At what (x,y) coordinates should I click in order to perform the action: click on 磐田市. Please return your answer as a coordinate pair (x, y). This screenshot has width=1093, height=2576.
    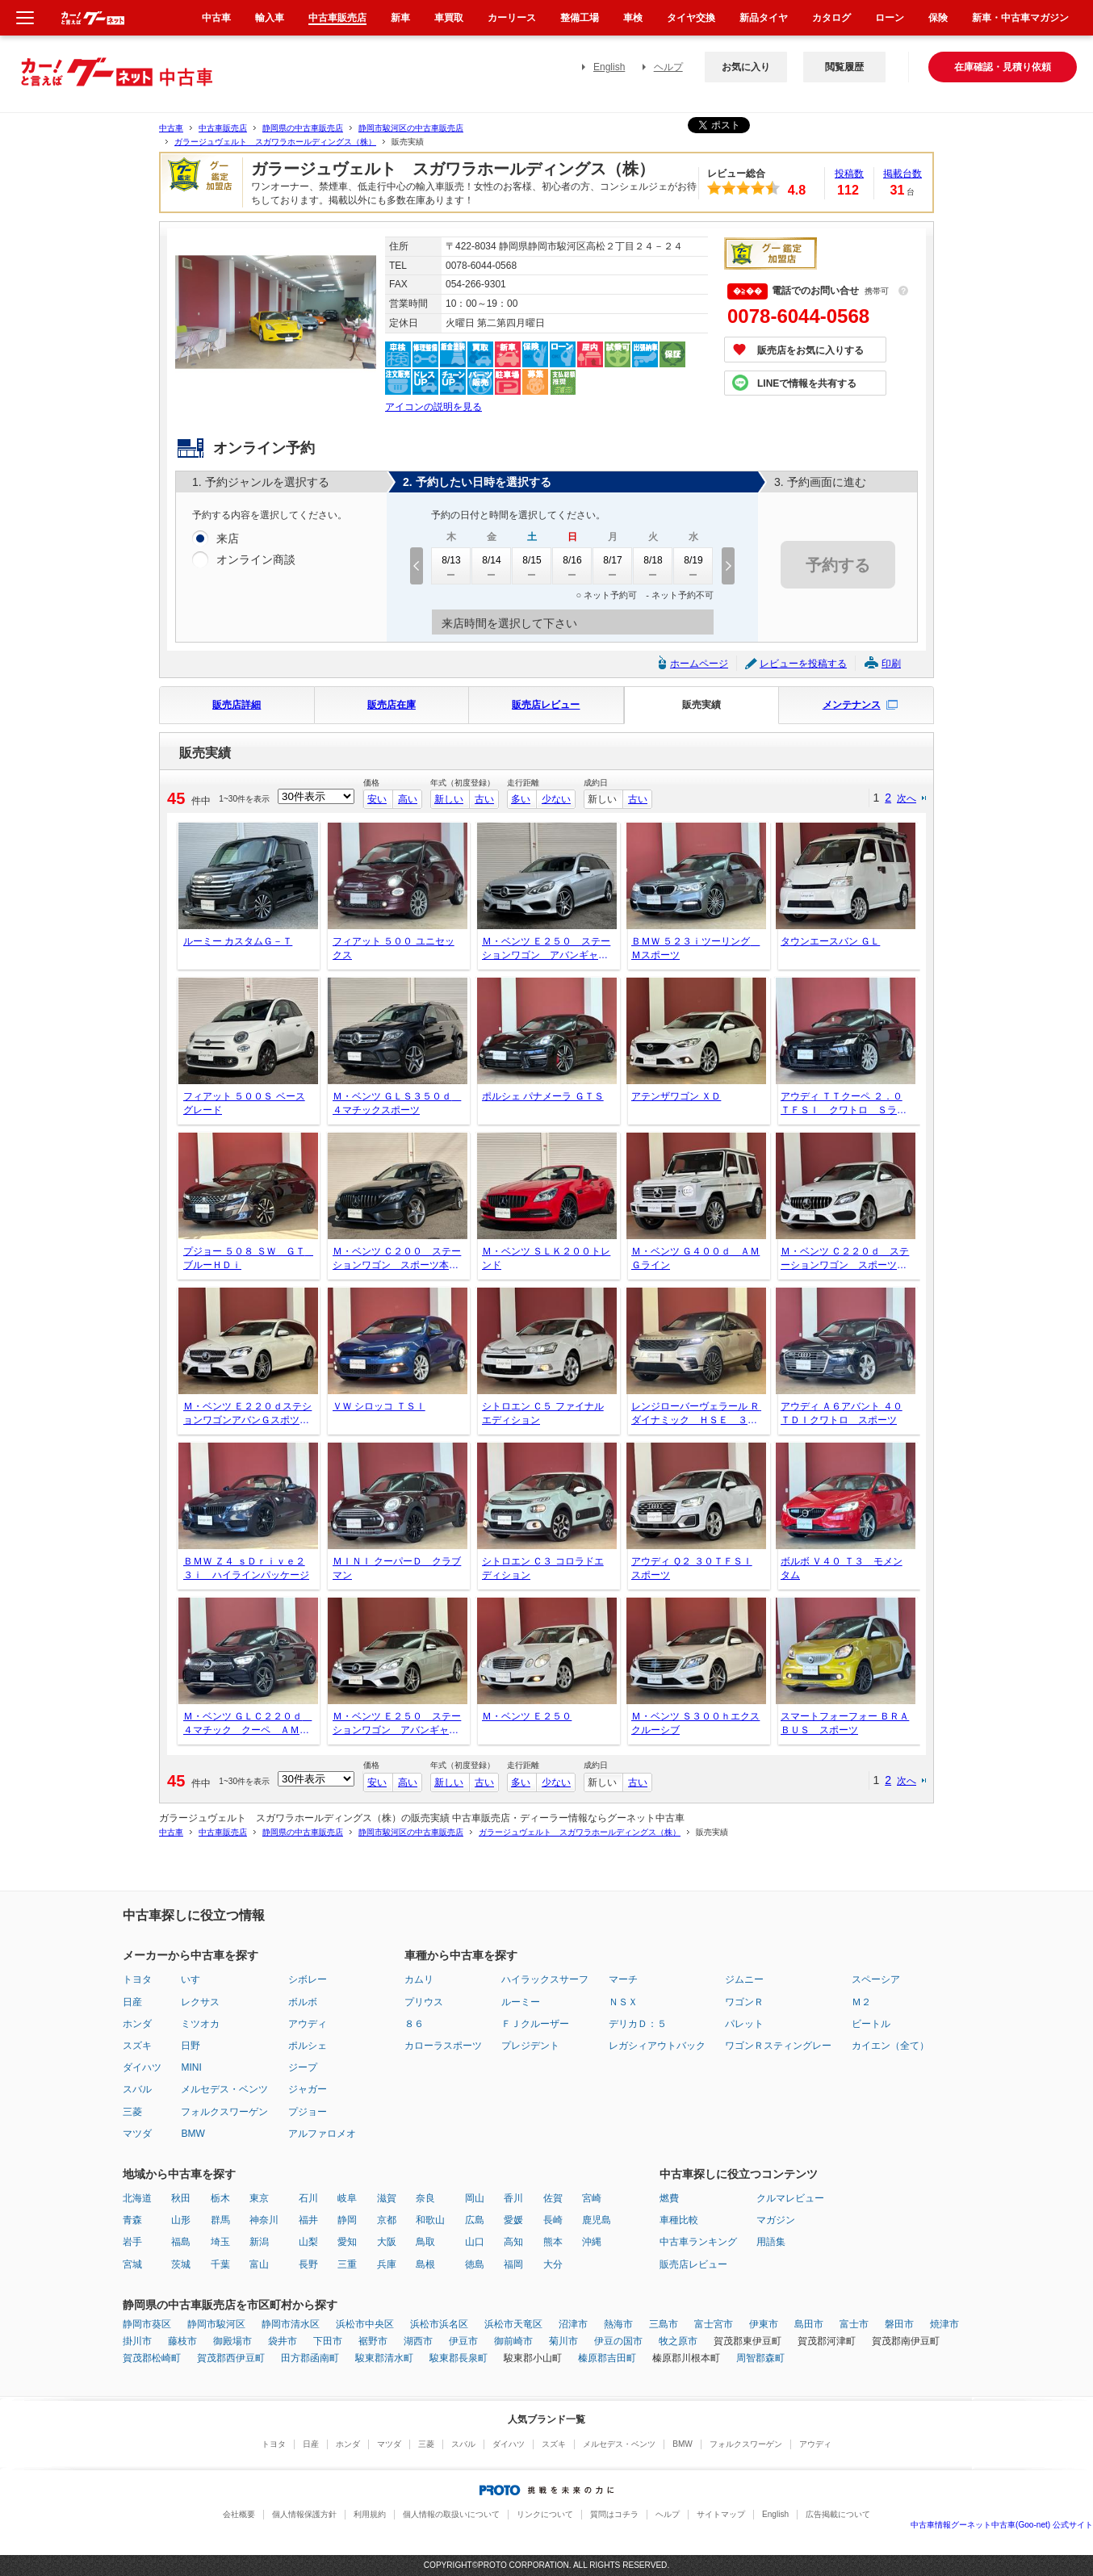
    Looking at the image, I should click on (899, 2324).